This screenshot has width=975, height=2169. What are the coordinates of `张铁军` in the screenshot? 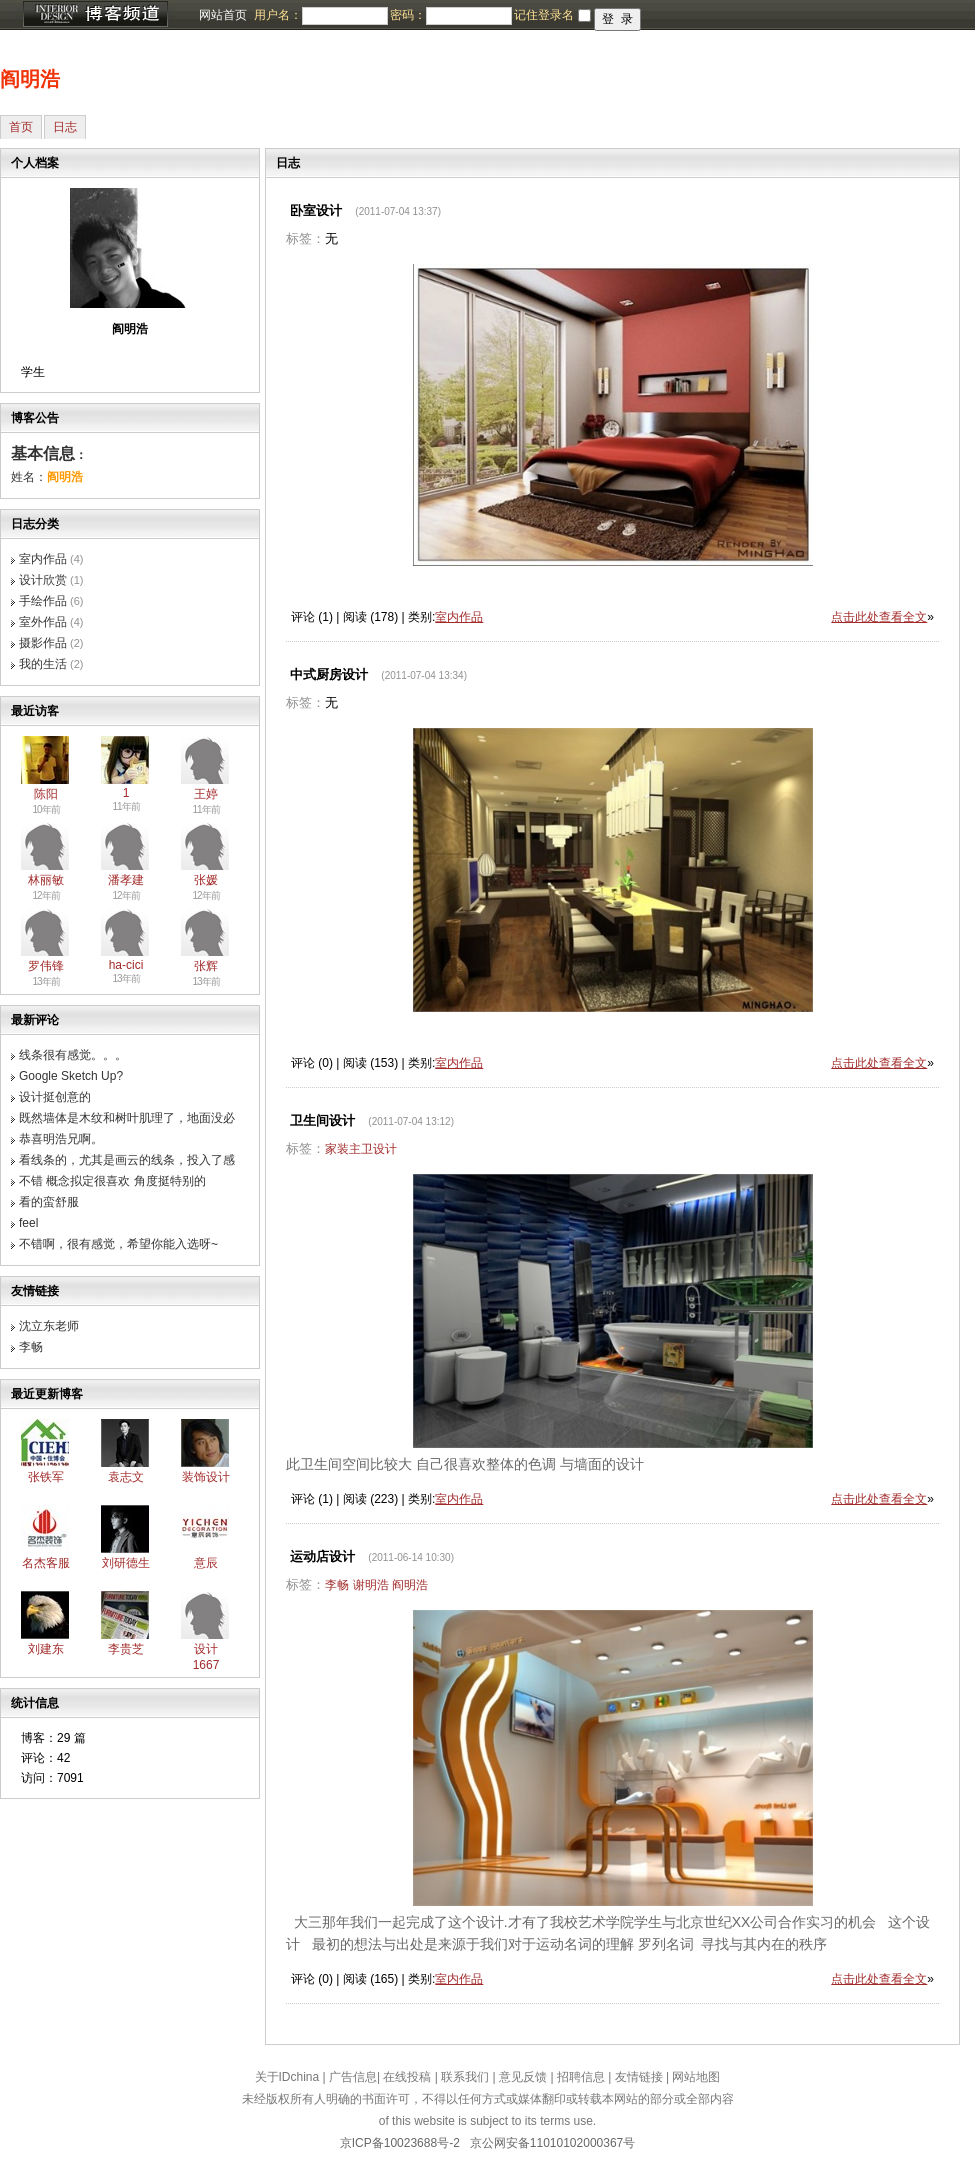 It's located at (46, 1477).